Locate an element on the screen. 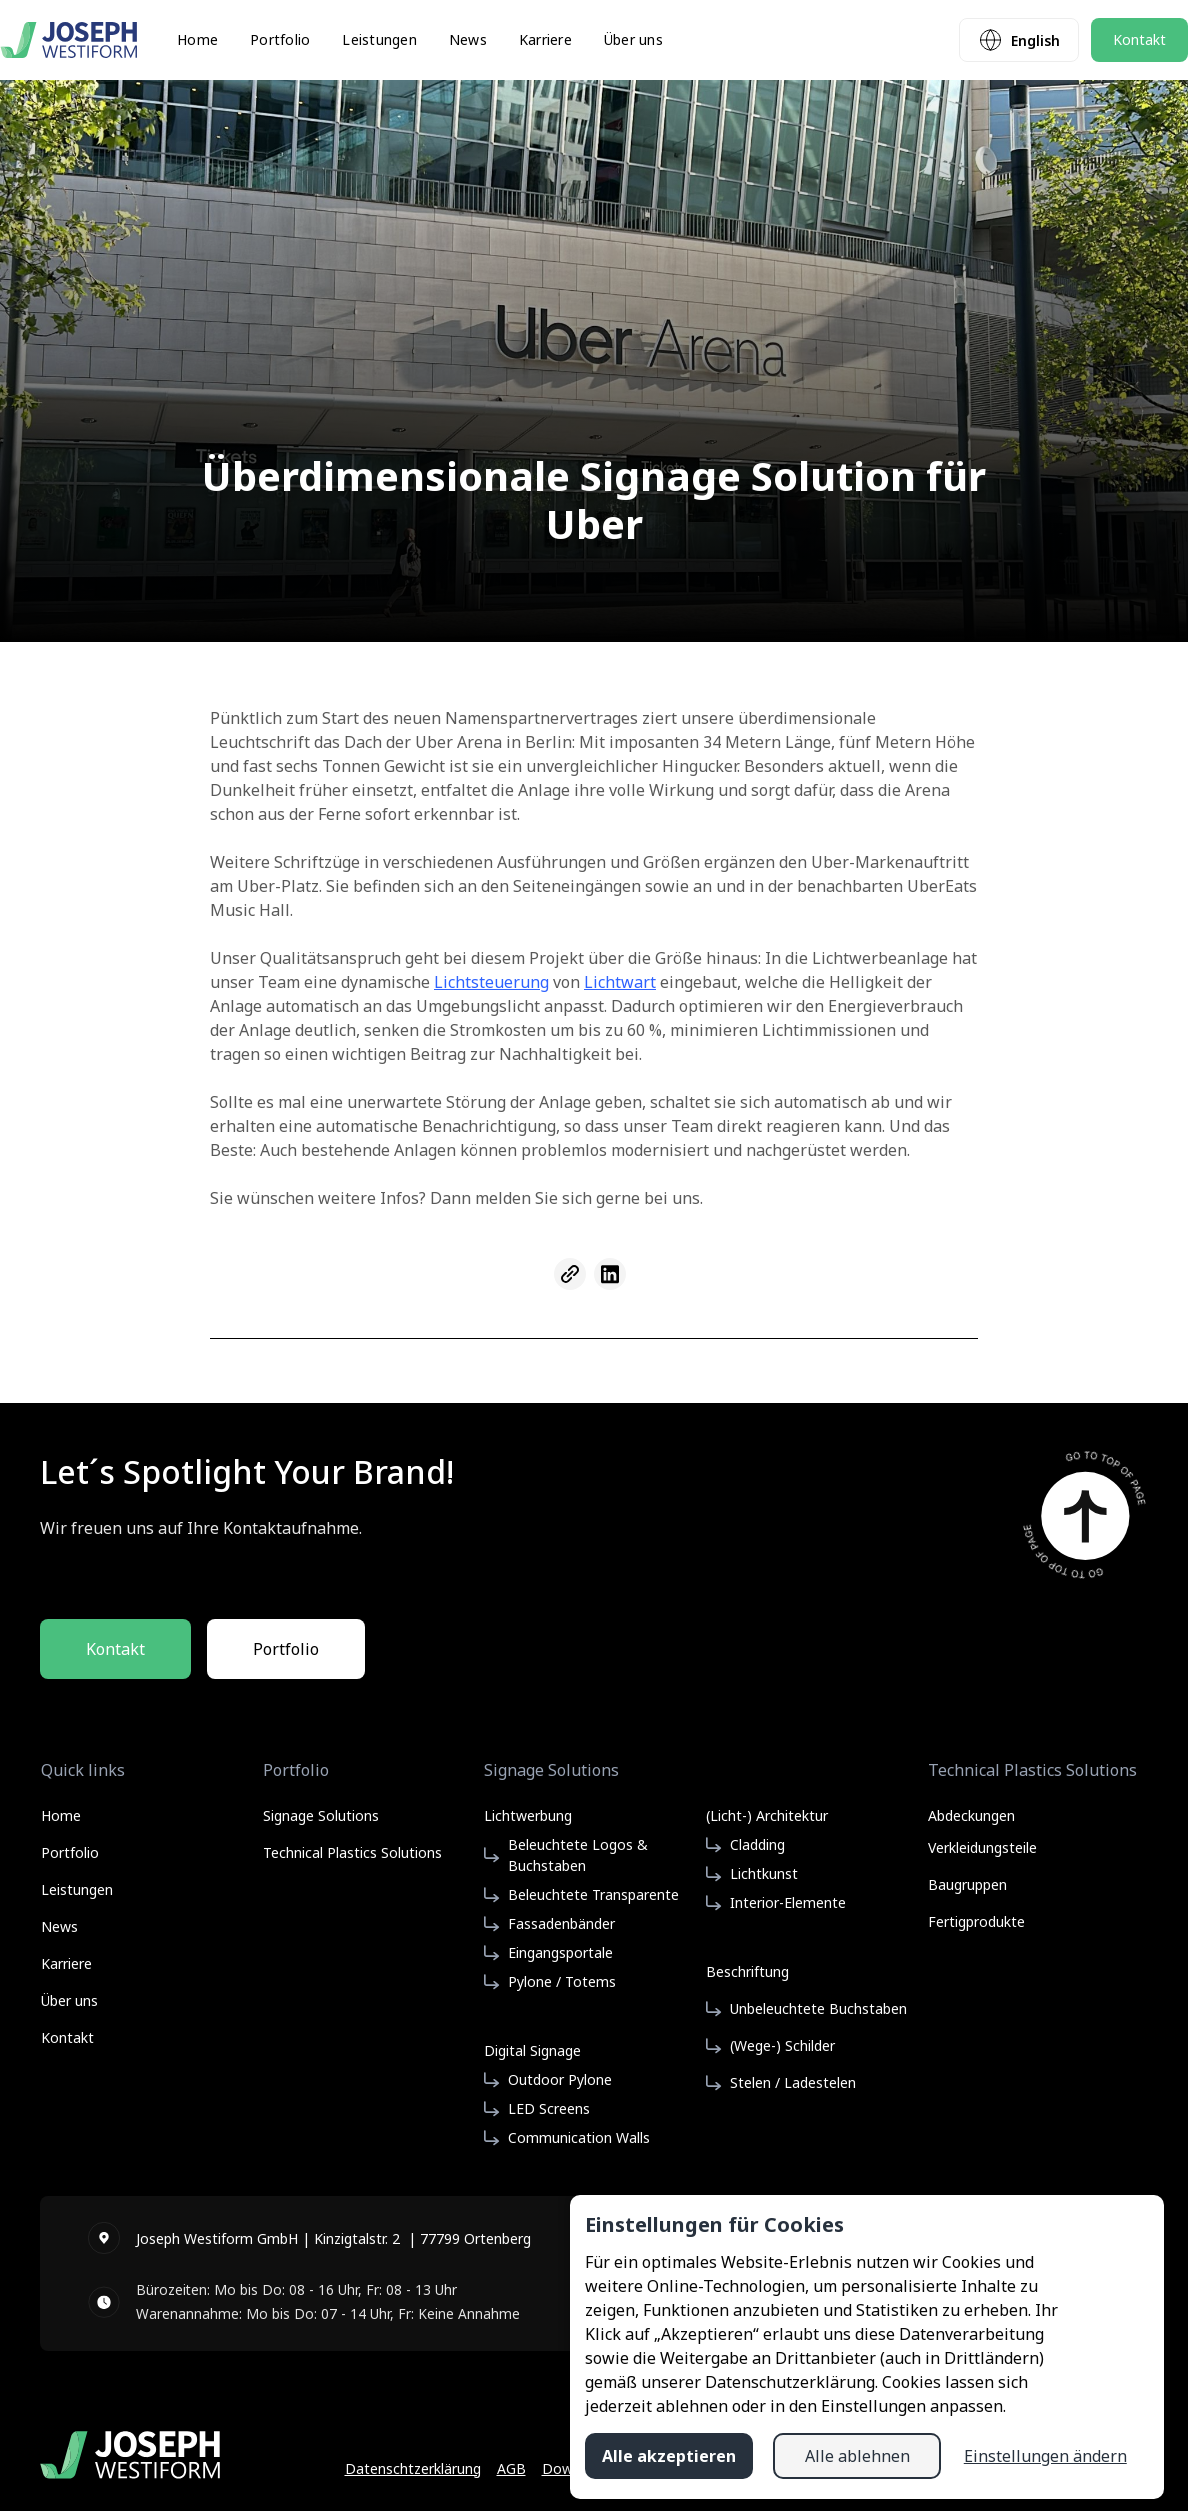  Einstellungen ändern [button] is located at coordinates (1045, 2456).